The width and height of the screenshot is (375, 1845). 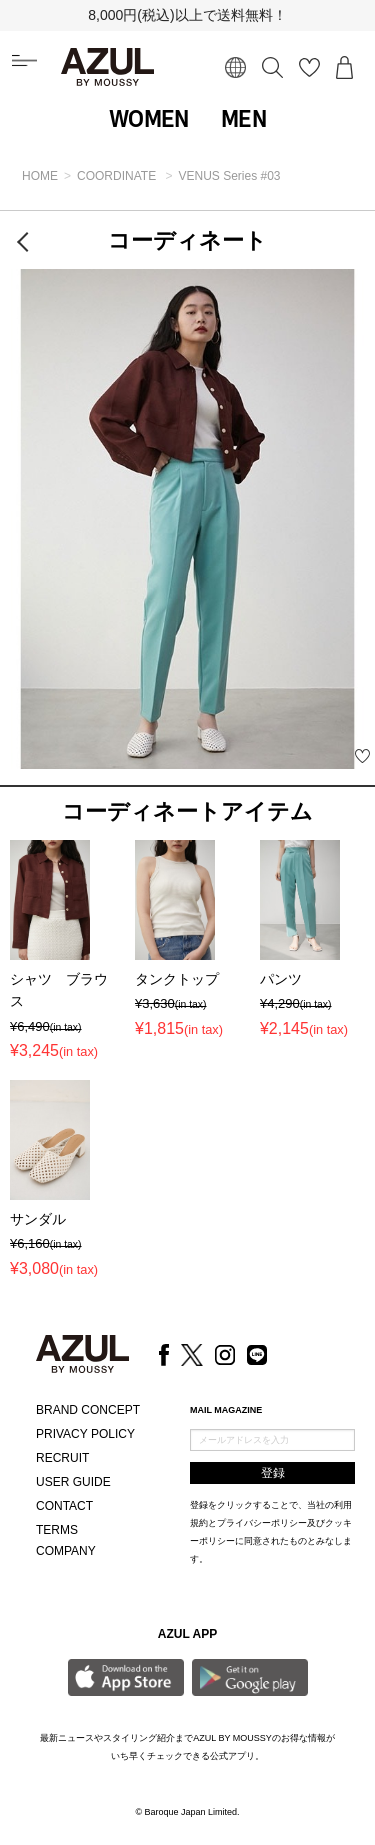 What do you see at coordinates (38, 1219) in the screenshot?
I see `サンダル` at bounding box center [38, 1219].